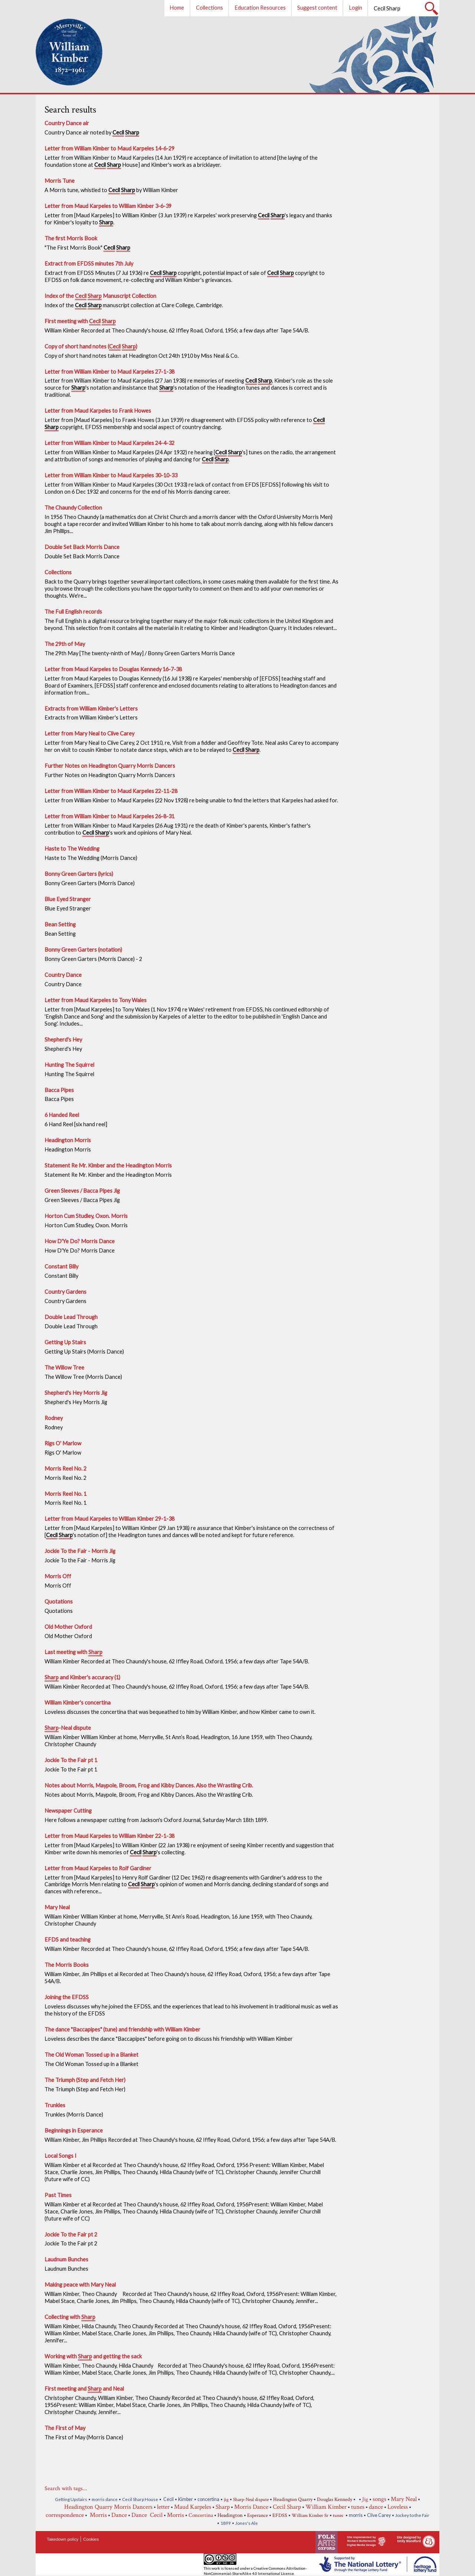 This screenshot has height=2576, width=475. I want to click on Maud Karpeles, so click(192, 2507).